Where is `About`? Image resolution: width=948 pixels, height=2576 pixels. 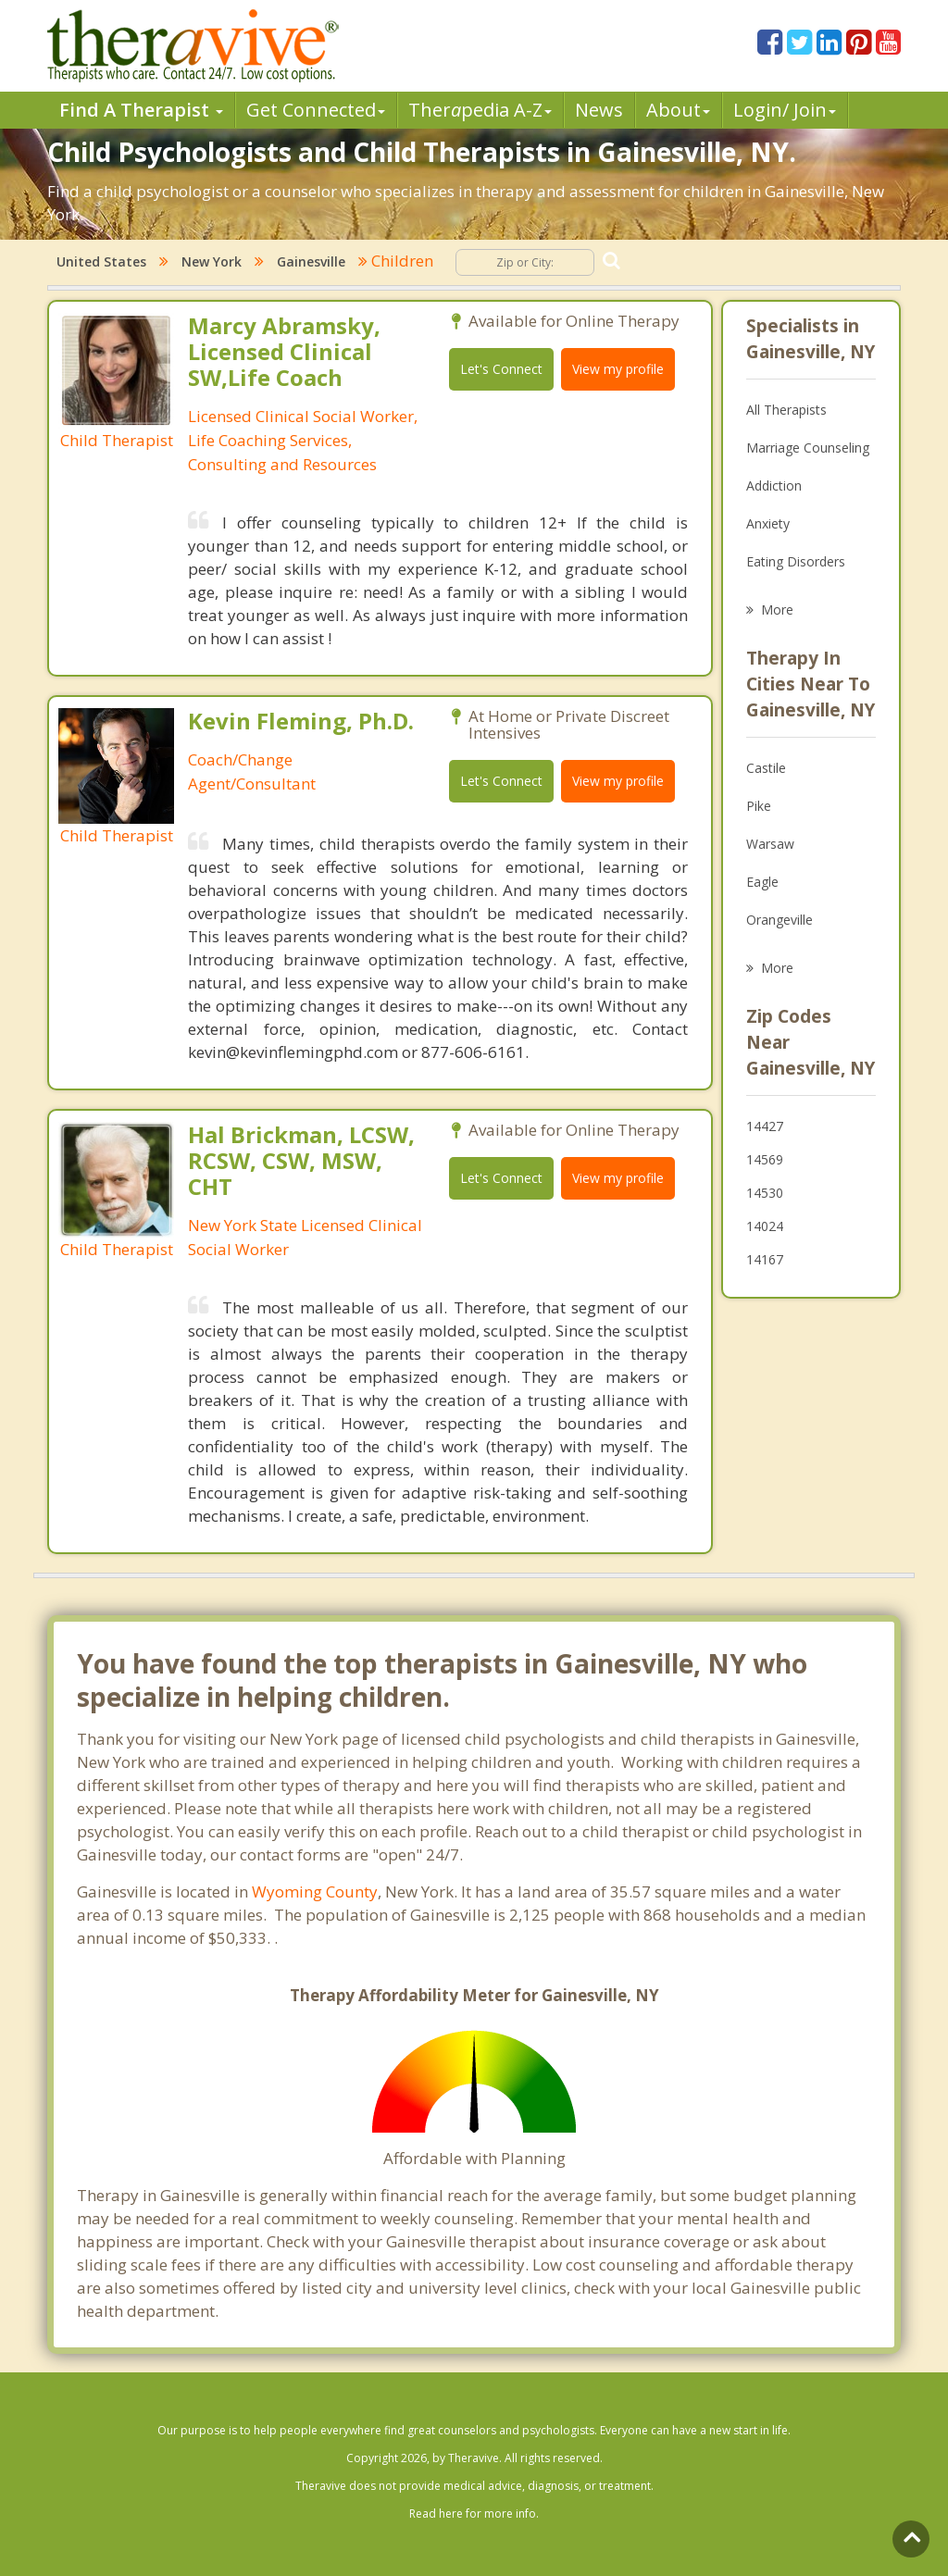 About is located at coordinates (678, 109).